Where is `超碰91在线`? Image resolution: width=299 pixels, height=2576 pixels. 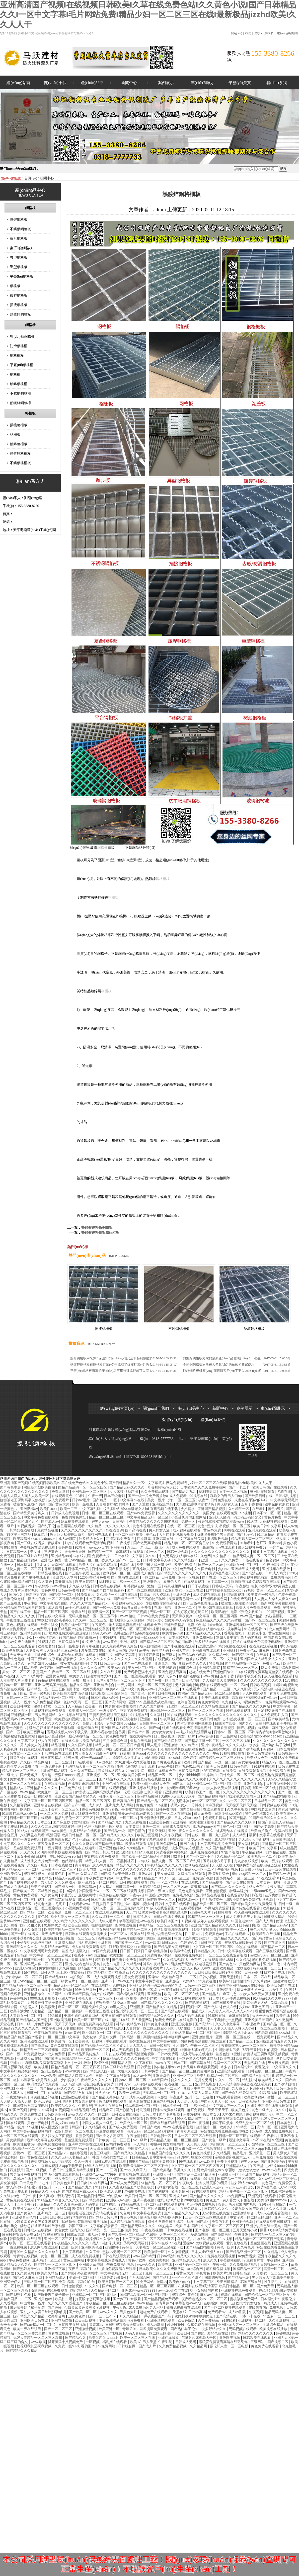 超碰91在线 is located at coordinates (121, 2020).